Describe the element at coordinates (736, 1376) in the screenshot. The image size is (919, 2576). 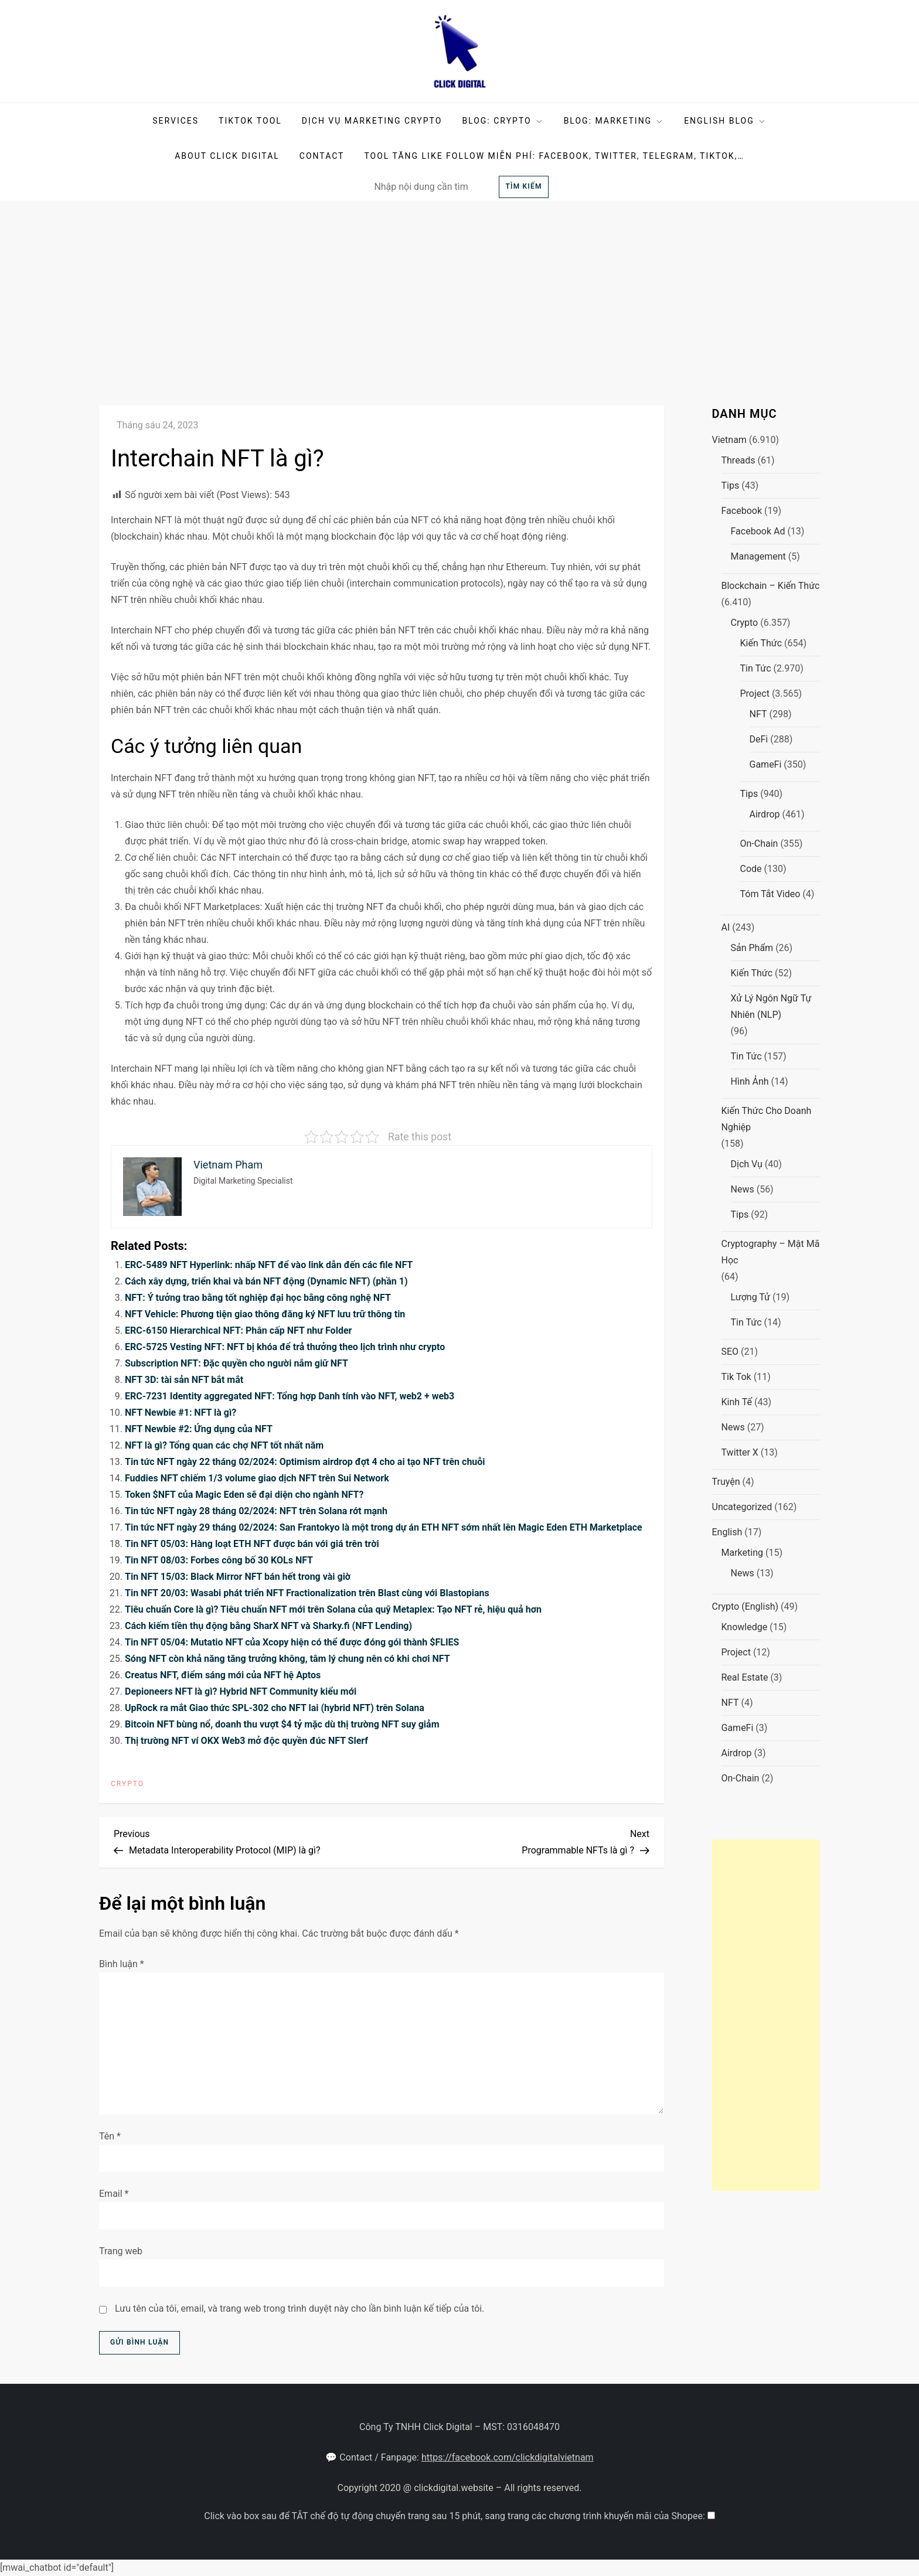
I see `Tik Tok` at that location.